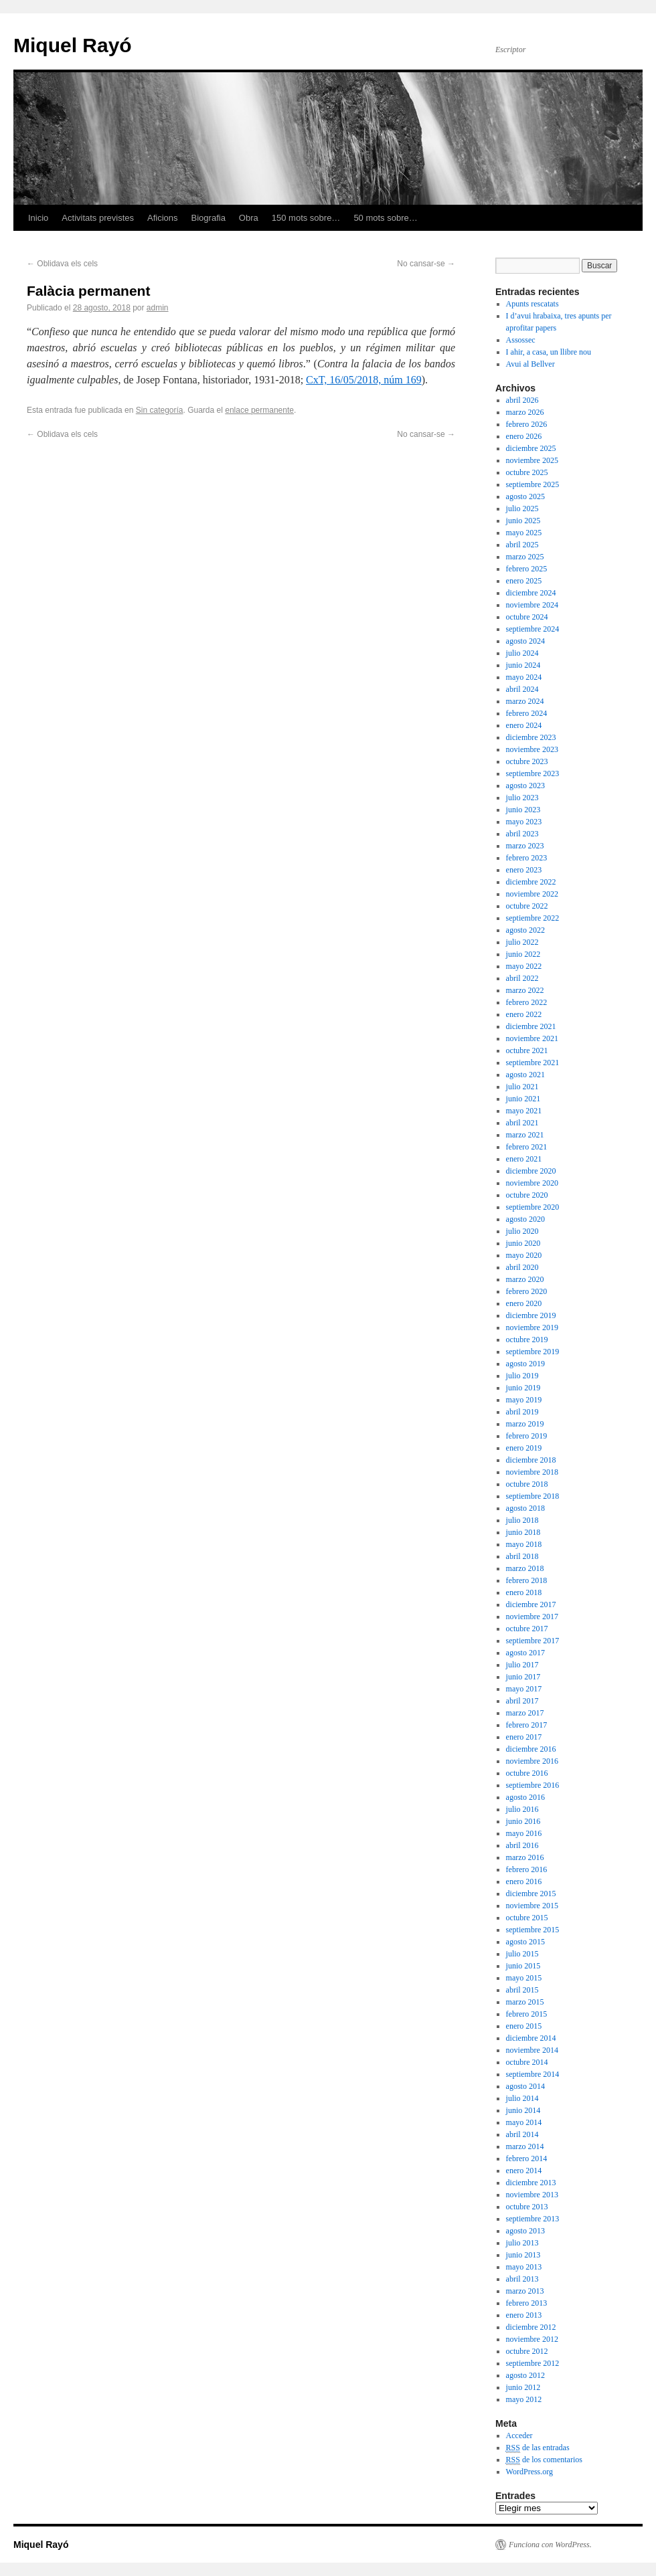 Image resolution: width=656 pixels, height=2576 pixels. I want to click on marzo 2022, so click(525, 990).